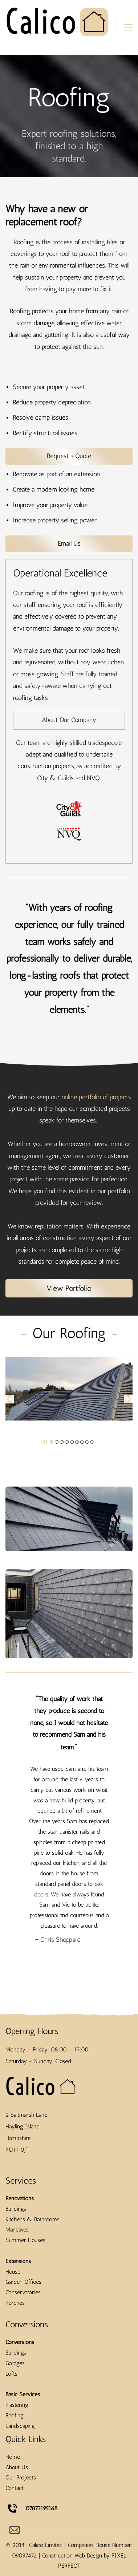 The width and height of the screenshot is (138, 2576). What do you see at coordinates (25, 2312) in the screenshot?
I see `Summer Houses` at bounding box center [25, 2312].